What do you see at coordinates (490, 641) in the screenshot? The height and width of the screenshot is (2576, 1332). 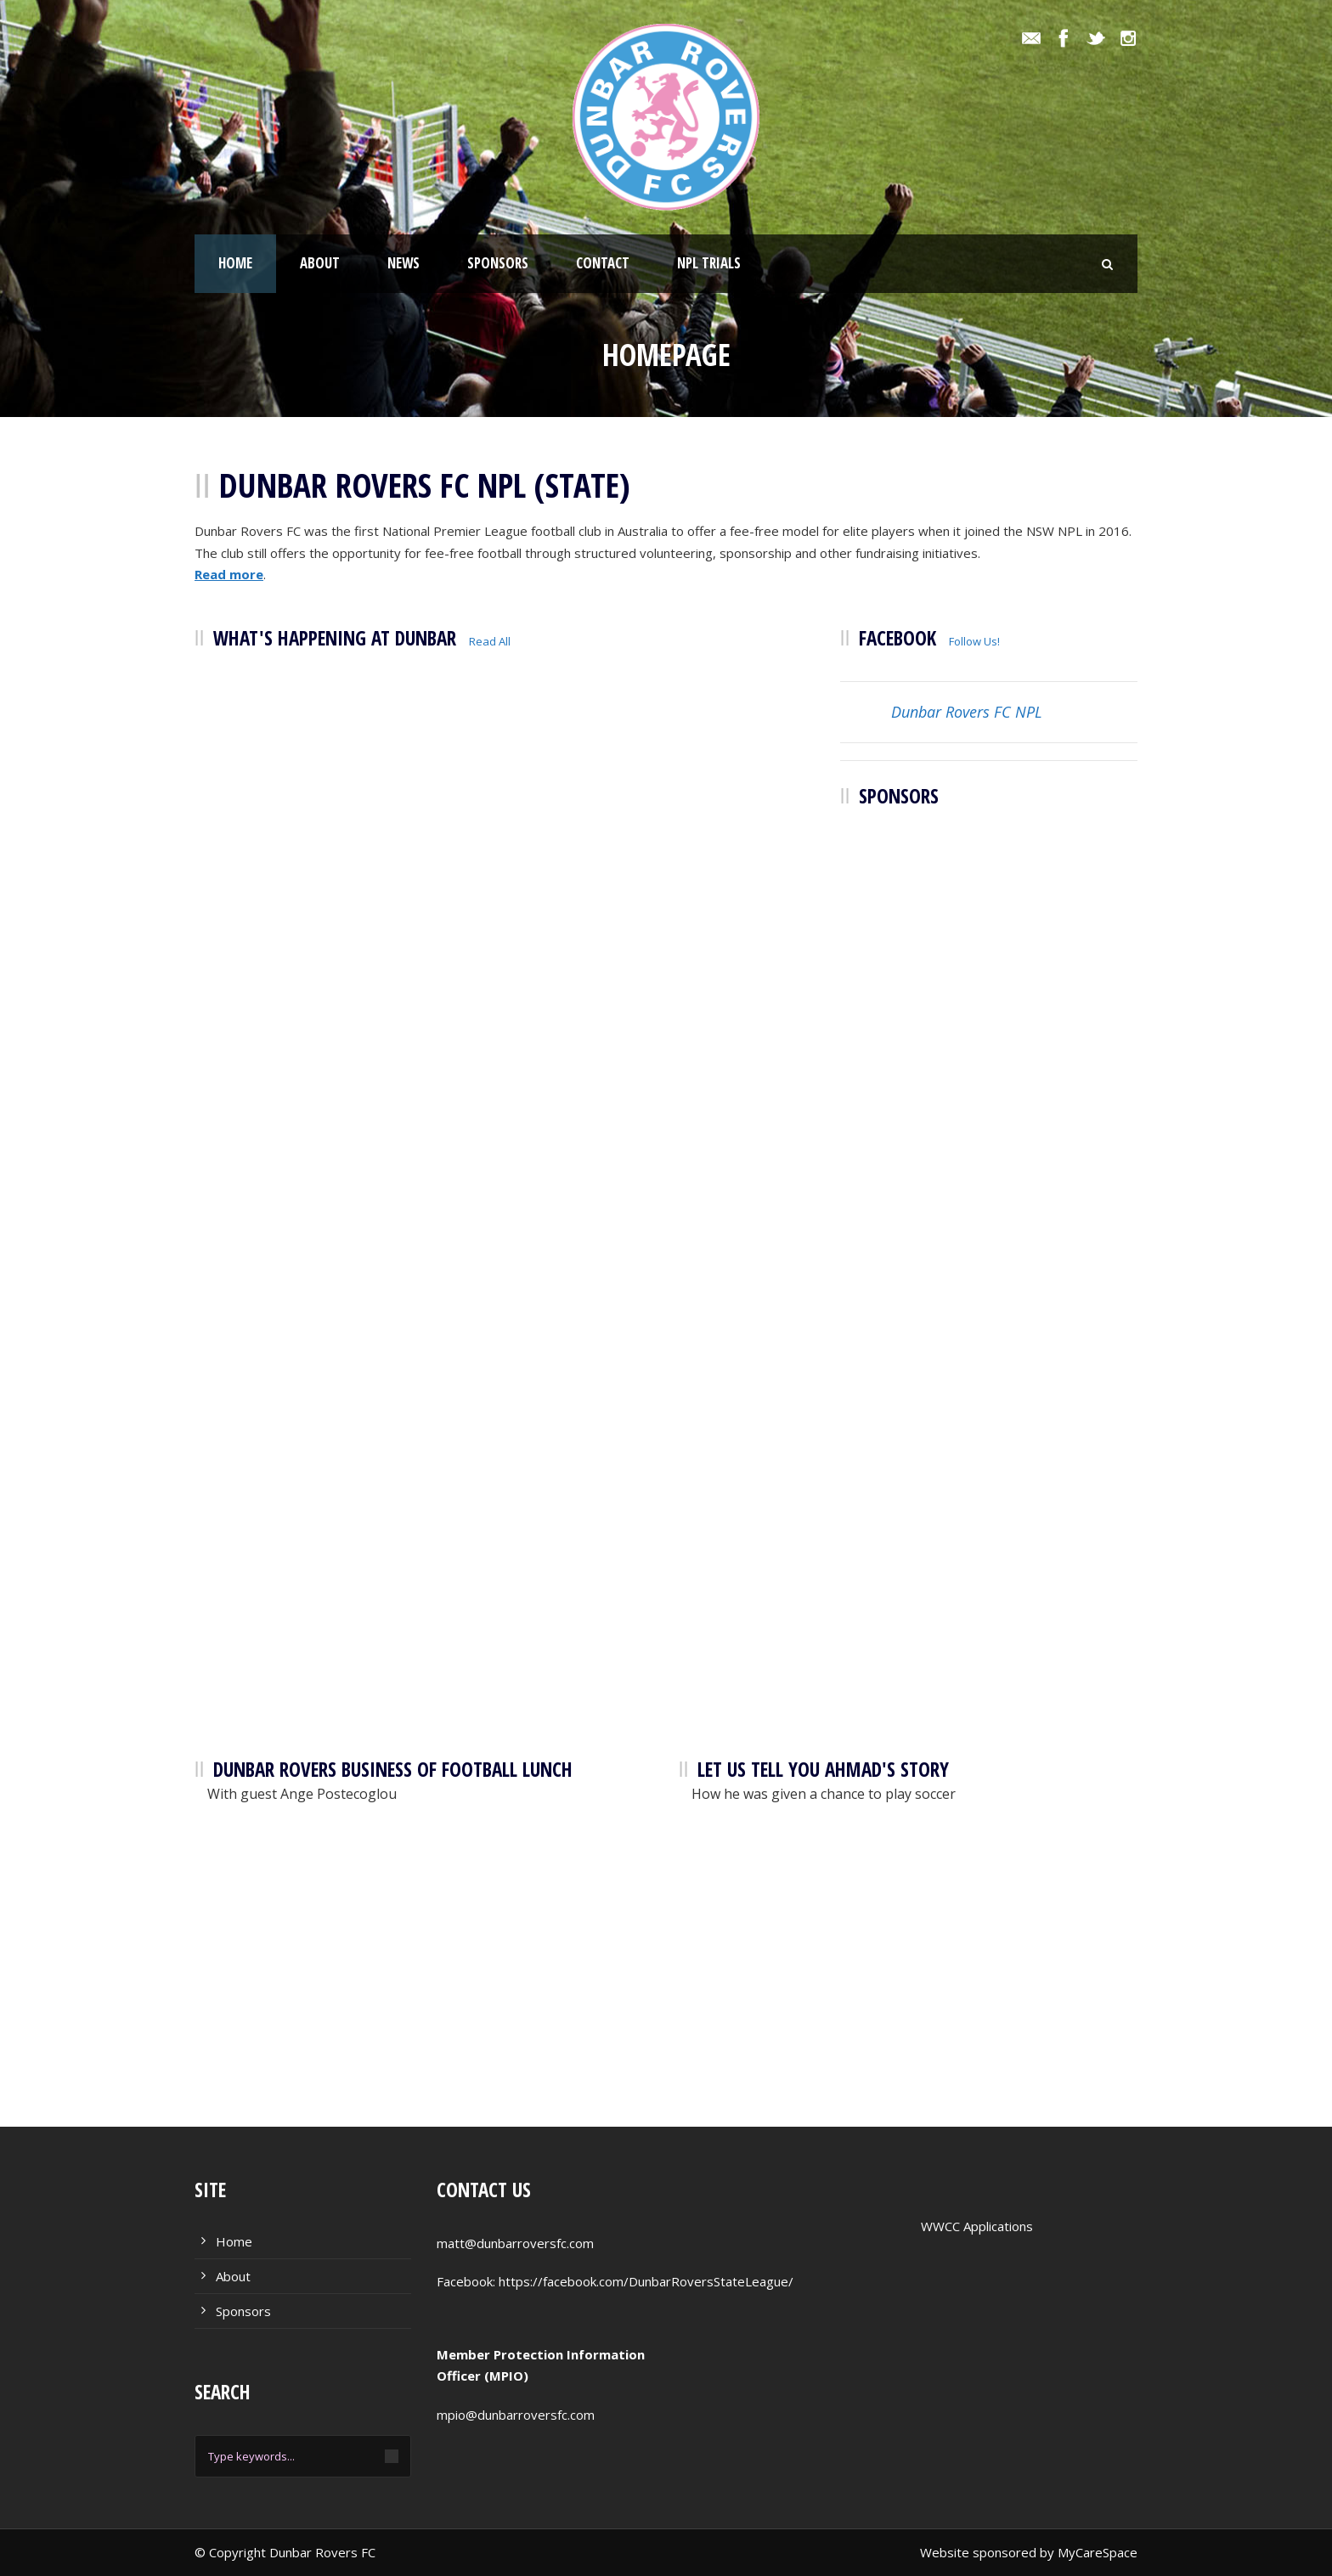 I see `Read All` at bounding box center [490, 641].